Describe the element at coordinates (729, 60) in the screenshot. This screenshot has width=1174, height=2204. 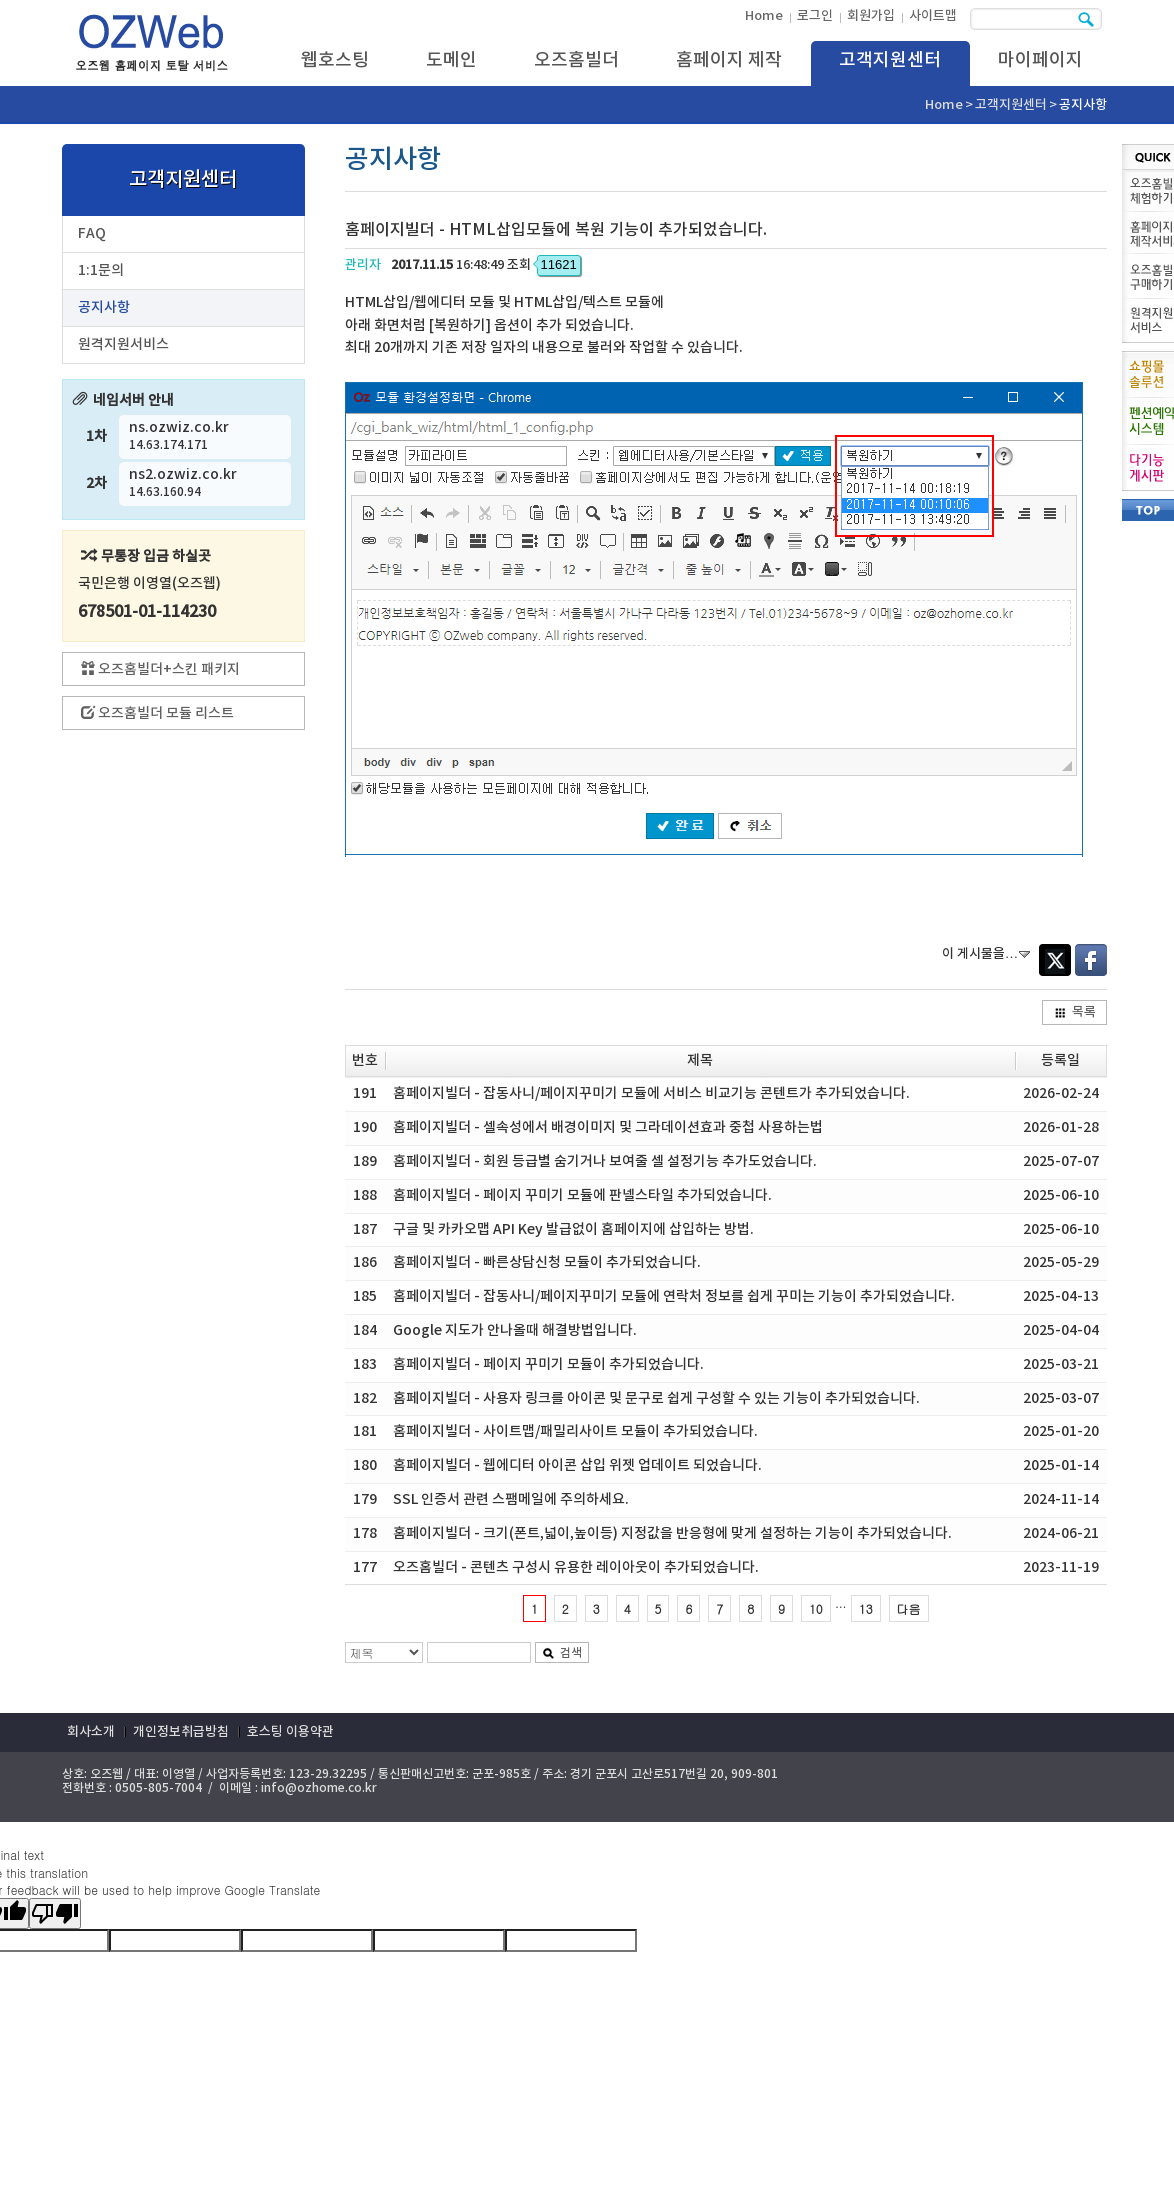
I see `홈페이지 제작` at that location.